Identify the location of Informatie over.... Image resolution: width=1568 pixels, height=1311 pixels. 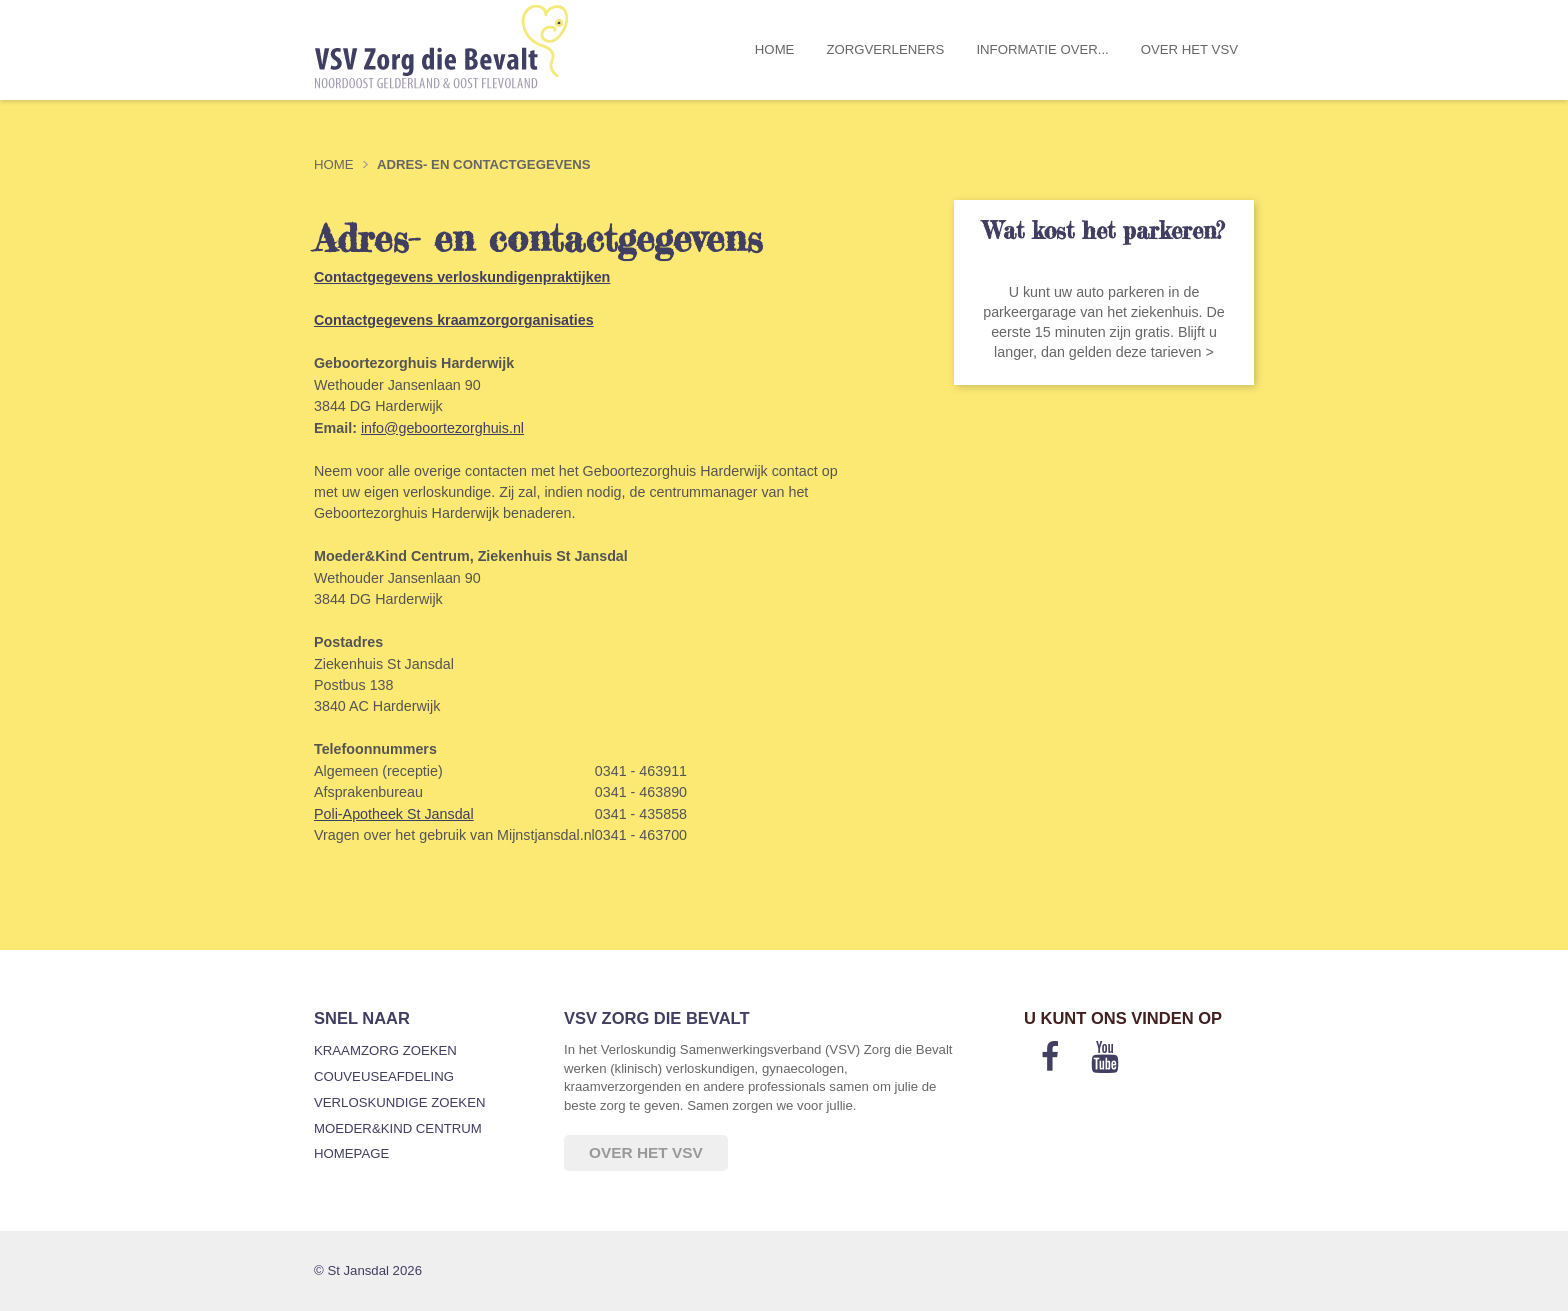
(1042, 49).